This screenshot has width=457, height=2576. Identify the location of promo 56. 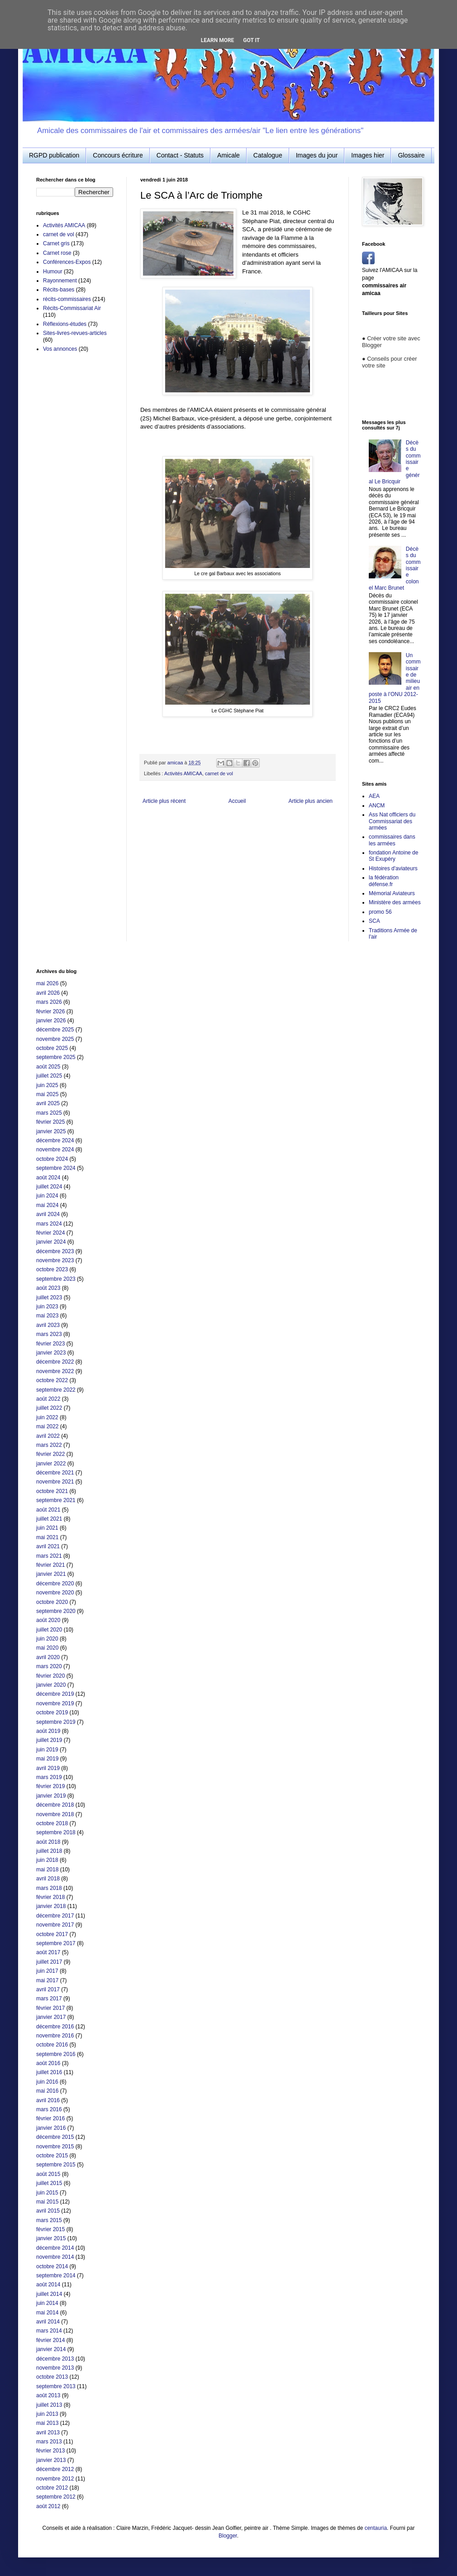
(380, 912).